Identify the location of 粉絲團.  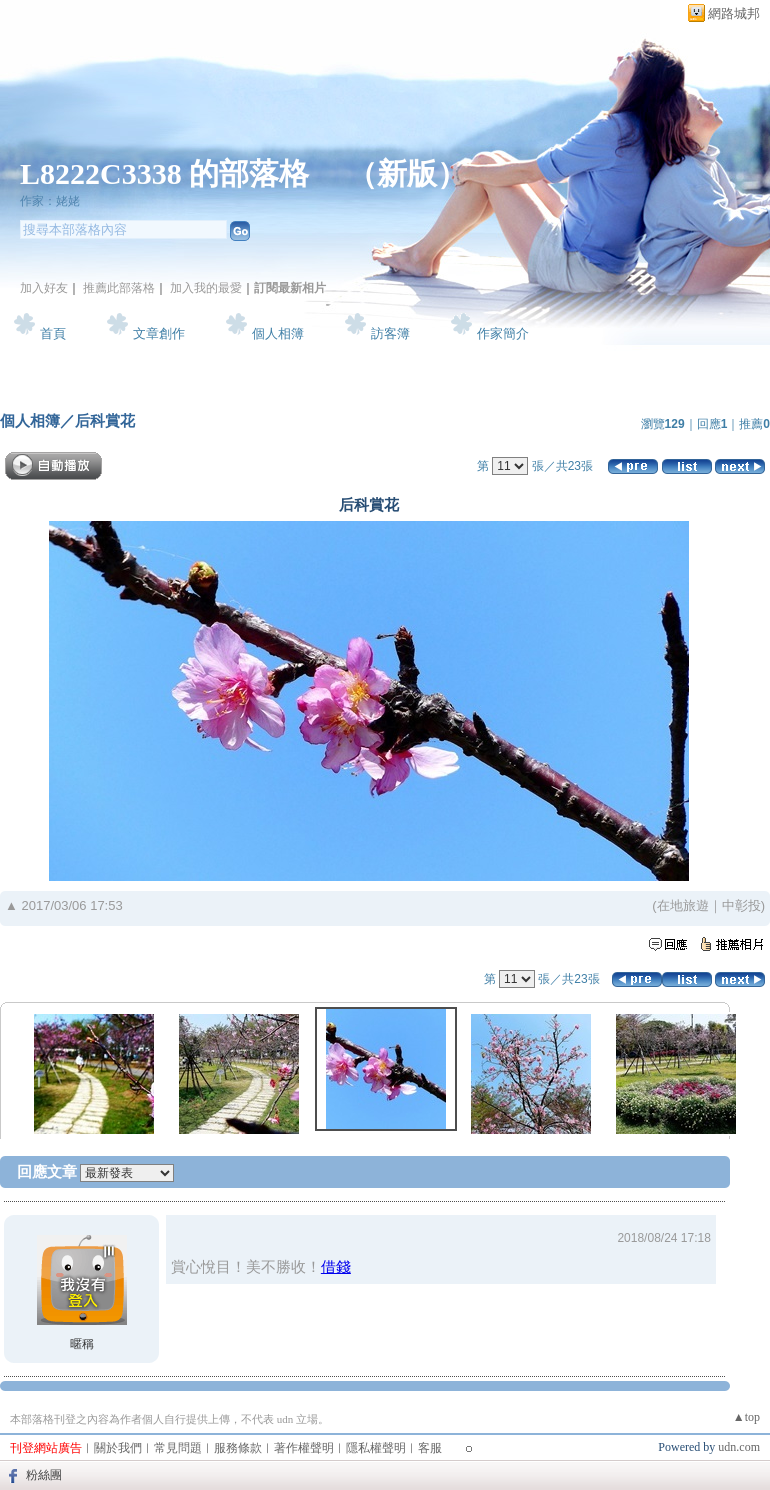
(44, 1475).